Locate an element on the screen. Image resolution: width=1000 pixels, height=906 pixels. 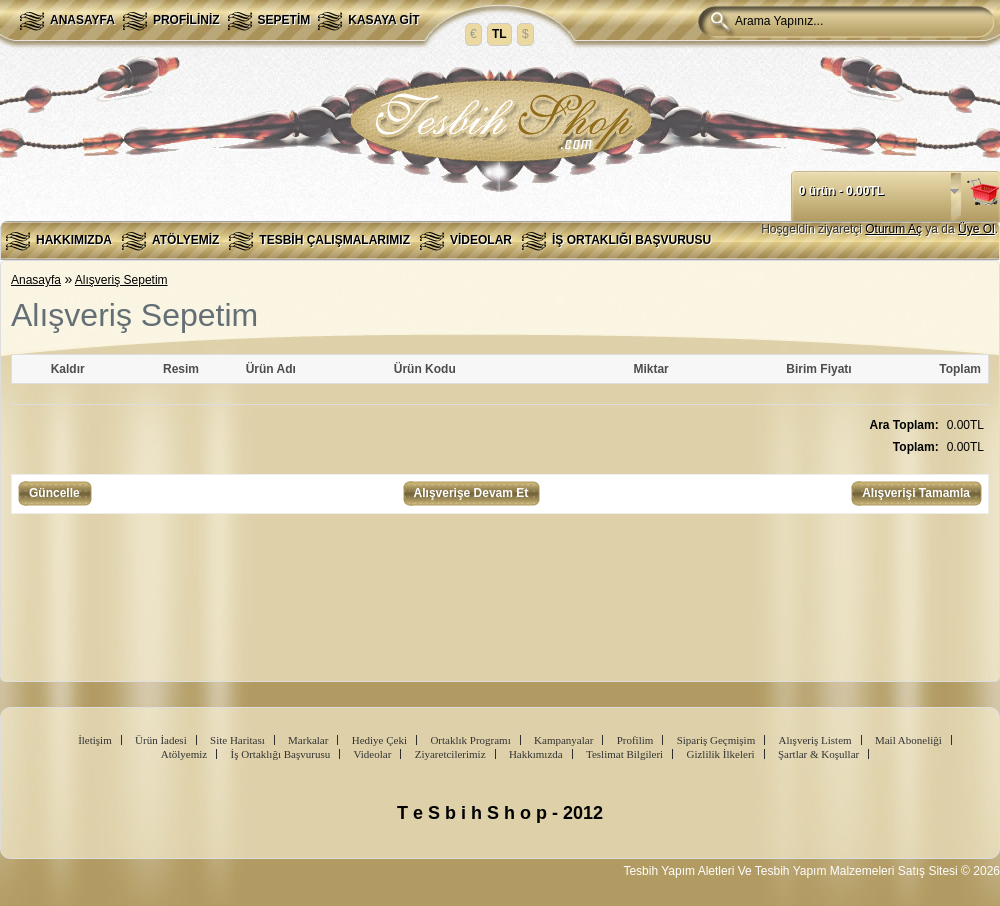
Ürün İadesi is located at coordinates (161, 740).